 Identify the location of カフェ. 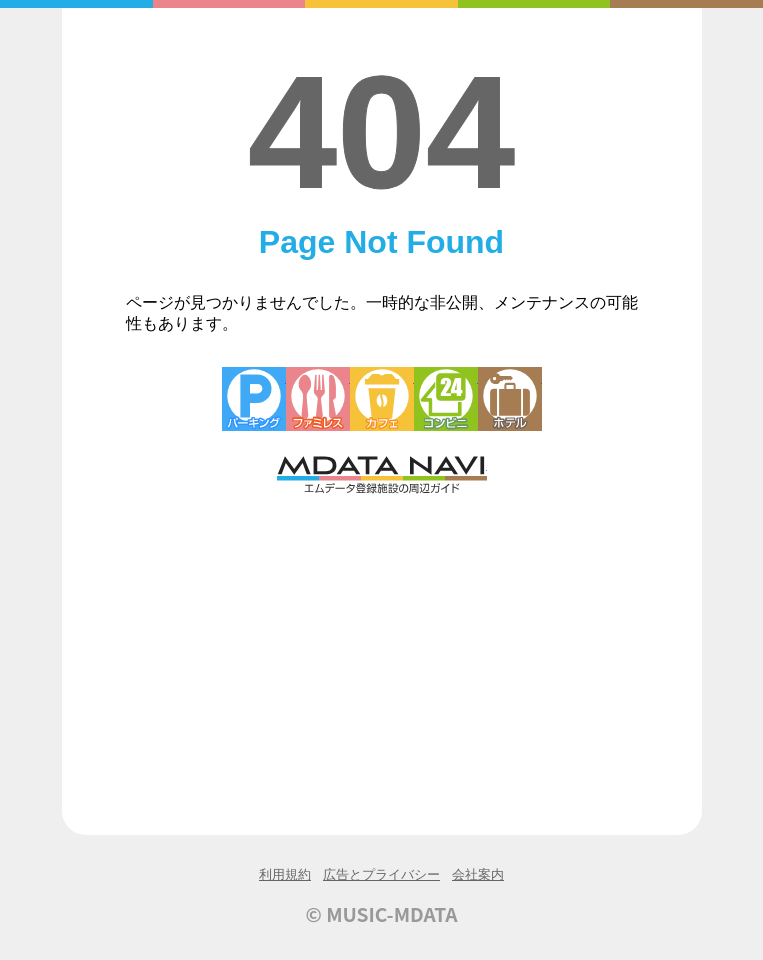
(382, 399).